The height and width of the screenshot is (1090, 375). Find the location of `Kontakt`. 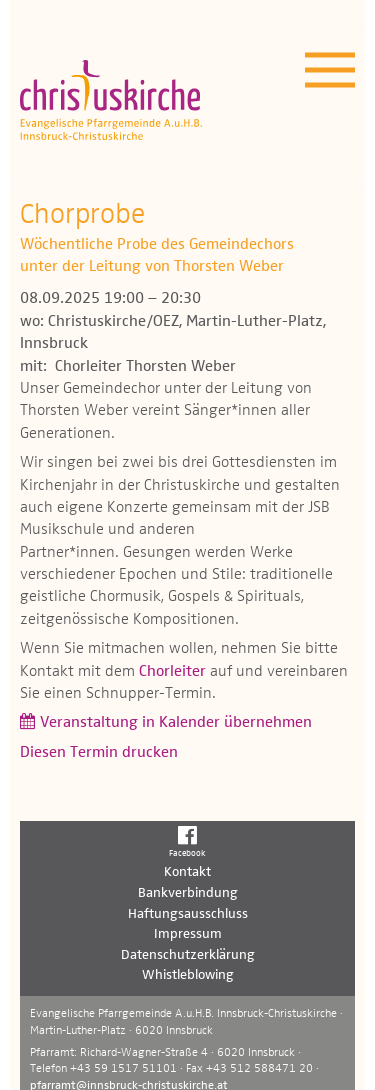

Kontakt is located at coordinates (187, 872).